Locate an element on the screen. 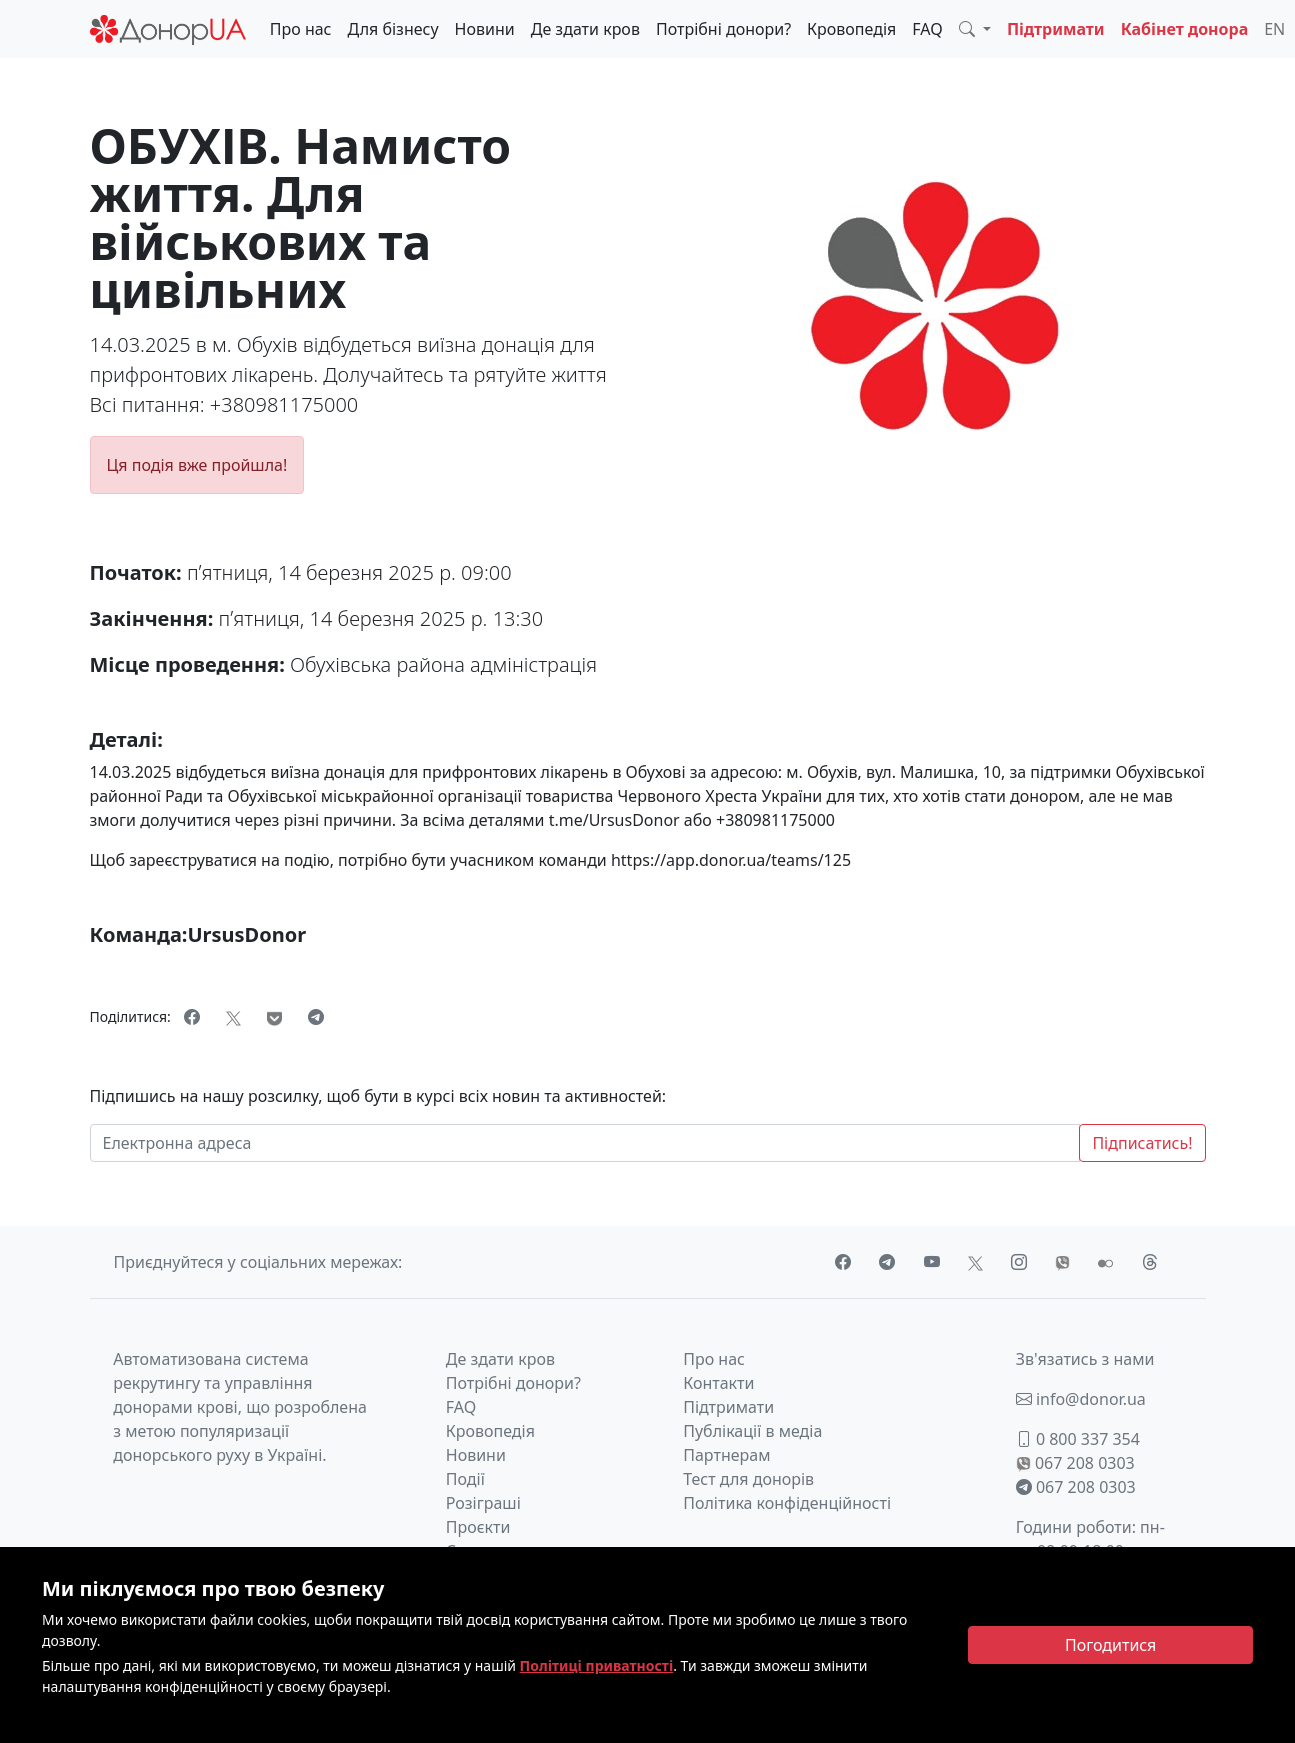 This screenshot has width=1295, height=1743. Зв'язатись з нами is located at coordinates (1085, 1359).